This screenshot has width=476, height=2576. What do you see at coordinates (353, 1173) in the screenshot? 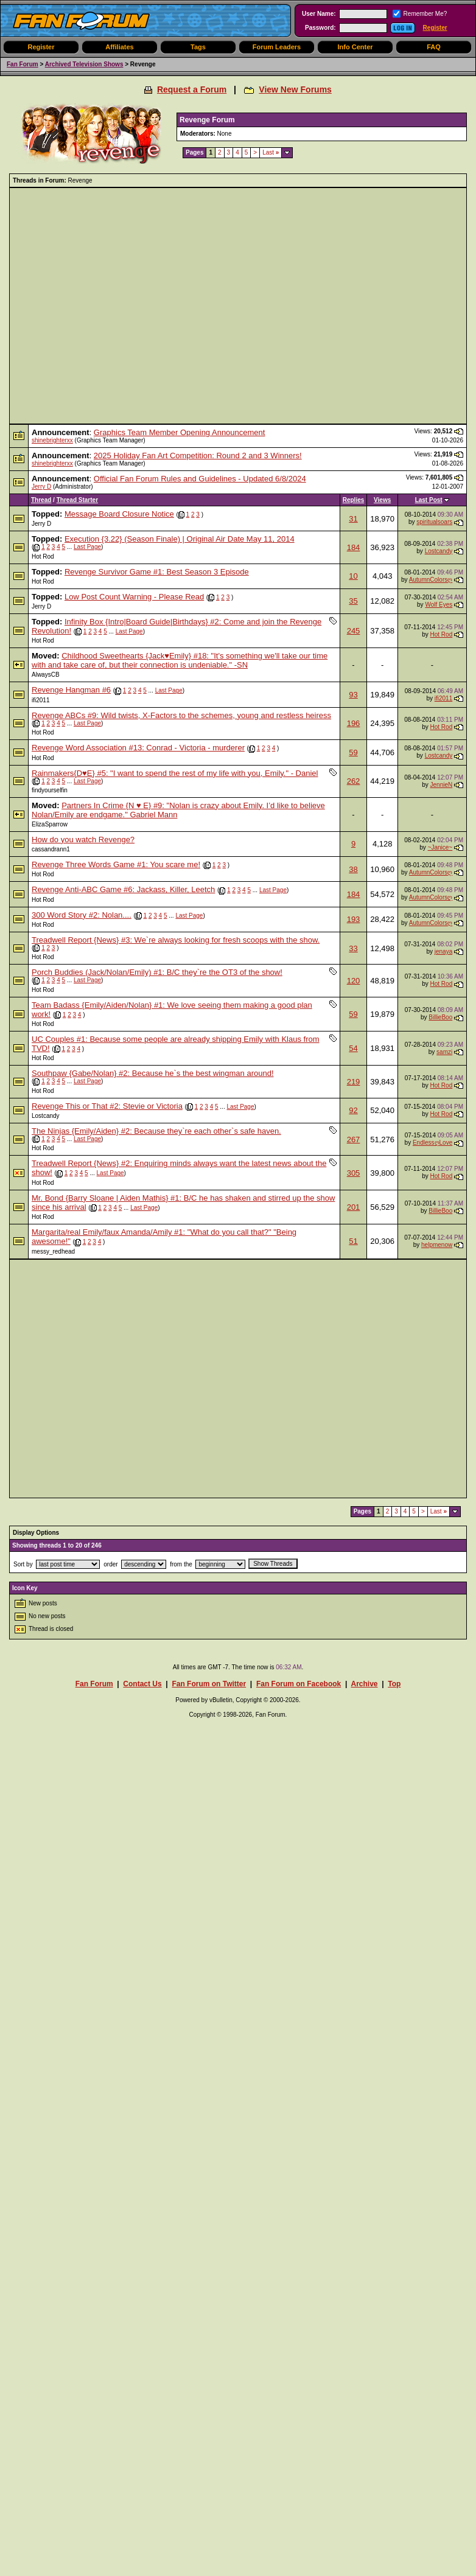
I see `305` at bounding box center [353, 1173].